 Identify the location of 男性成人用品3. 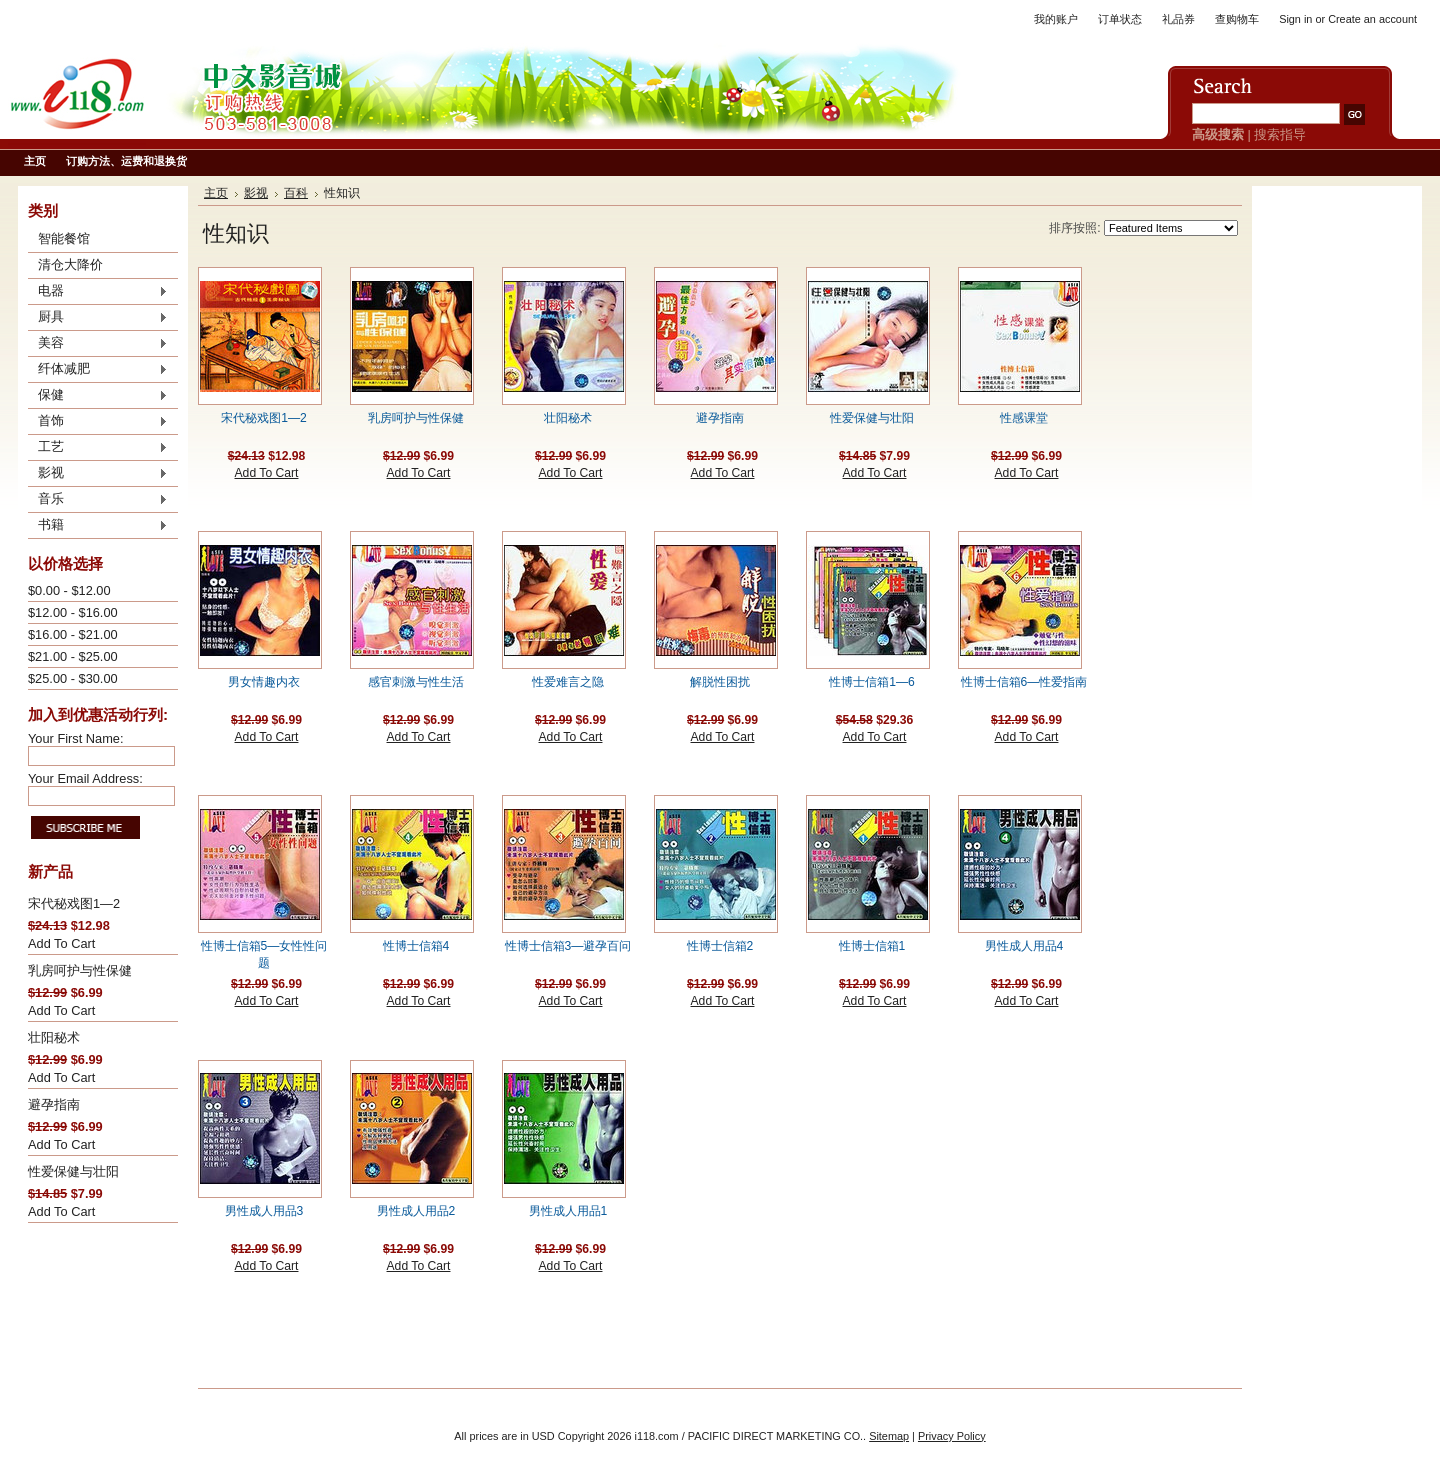
(264, 1211).